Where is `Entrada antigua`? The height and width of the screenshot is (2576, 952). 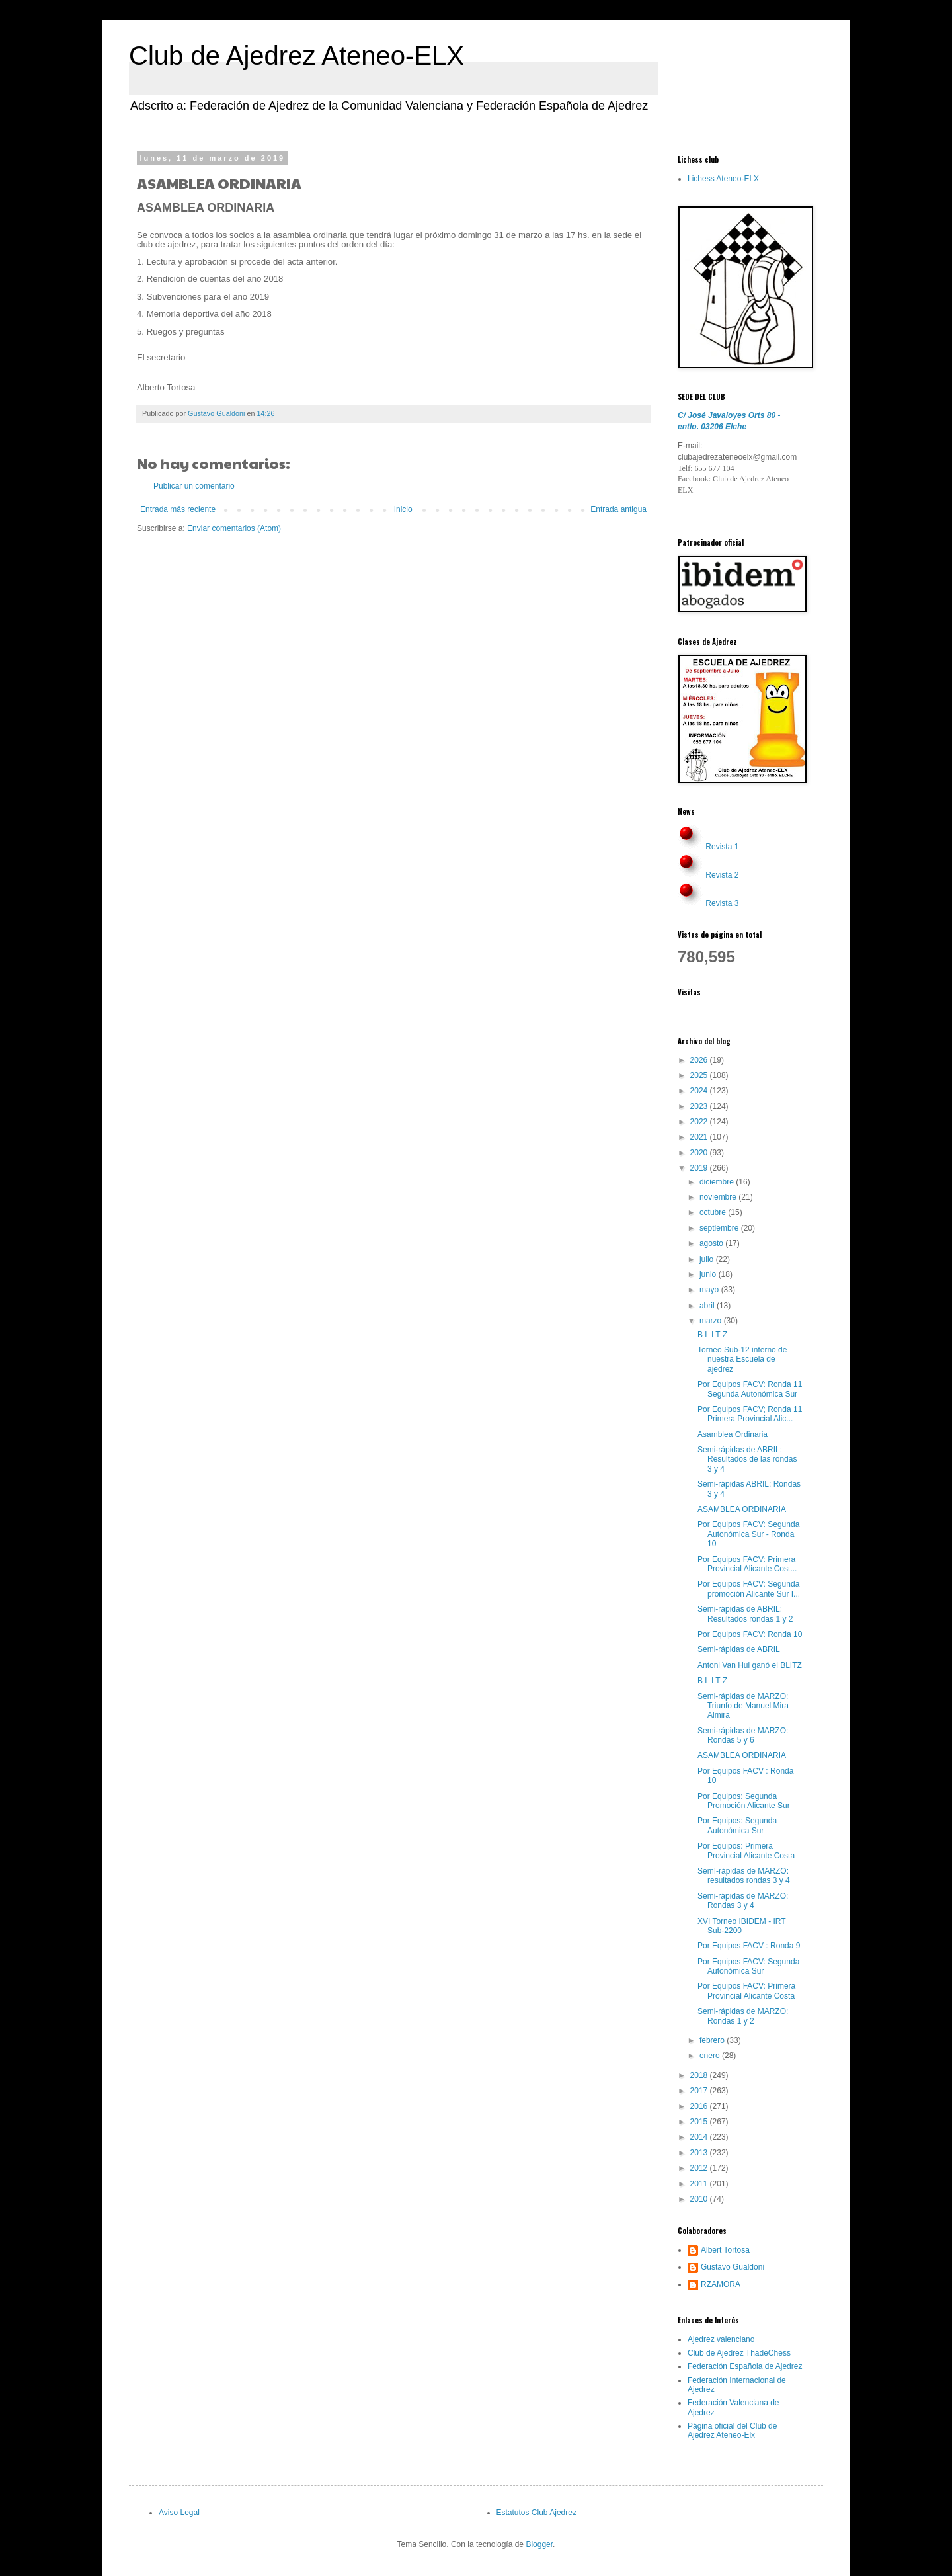 Entrada antigua is located at coordinates (618, 509).